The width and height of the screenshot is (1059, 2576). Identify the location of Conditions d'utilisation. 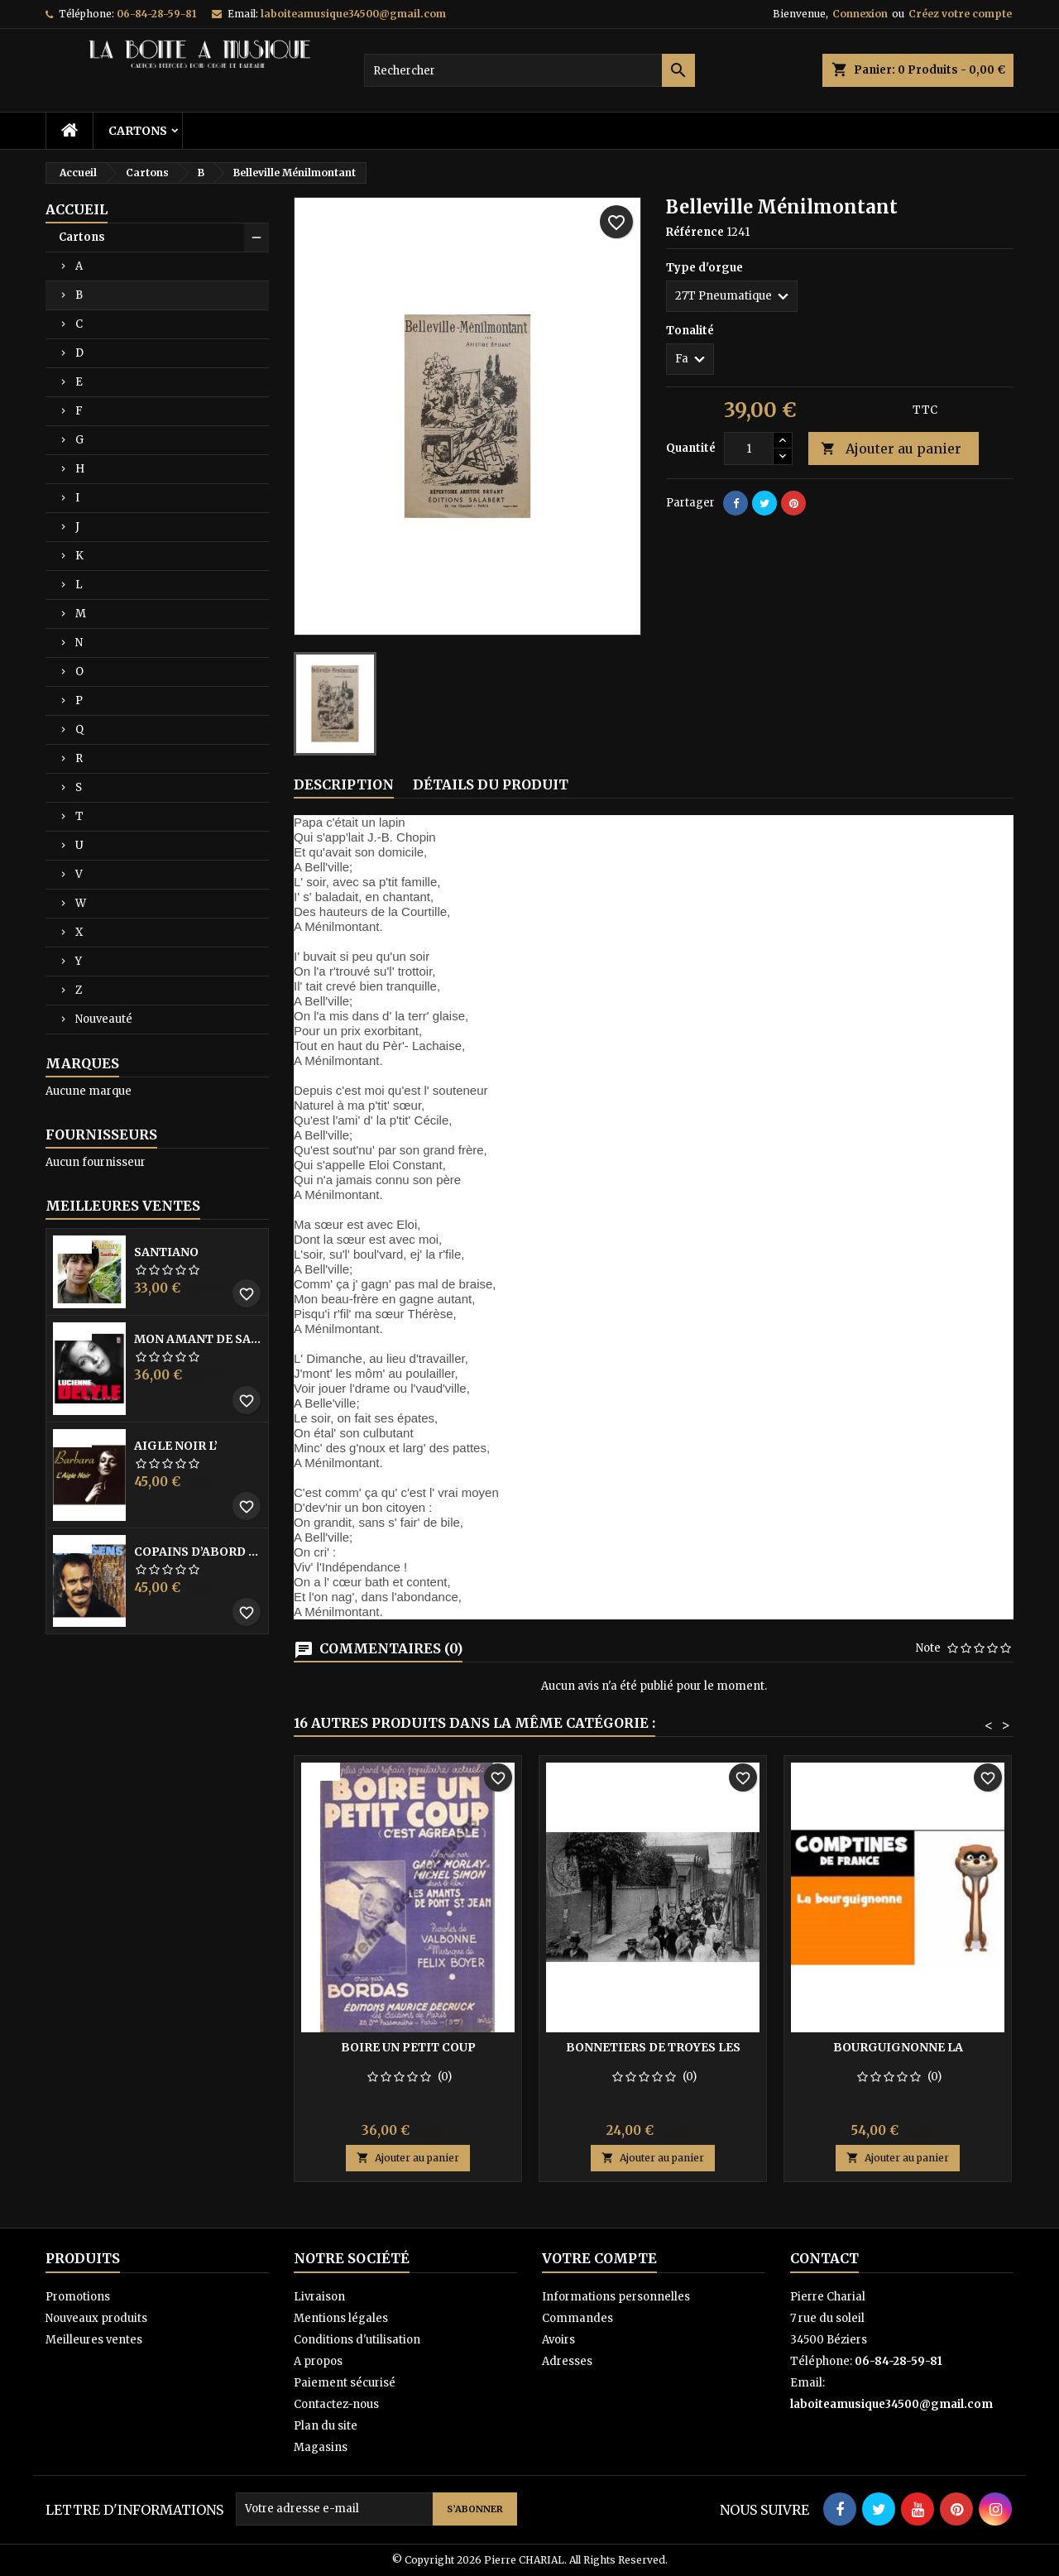
(357, 2340).